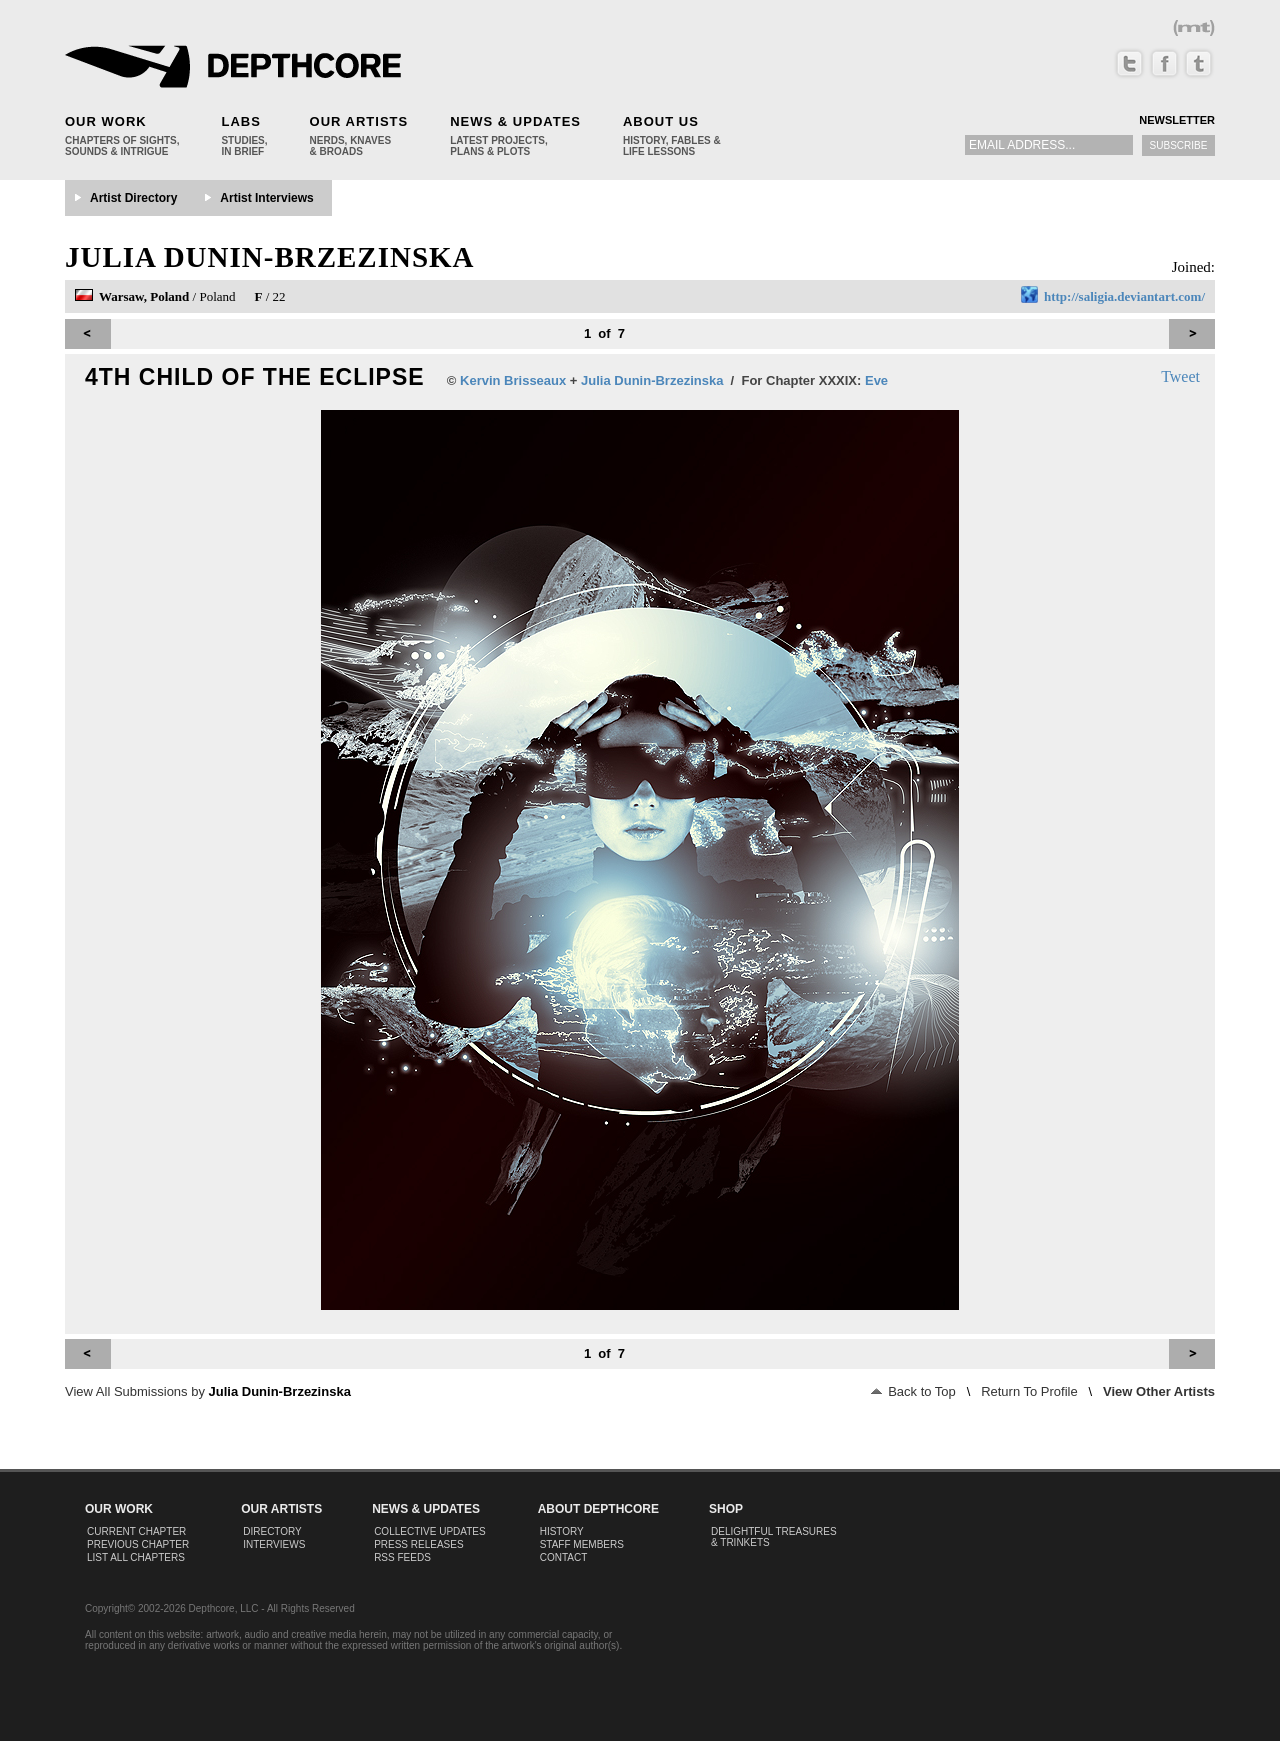 This screenshot has width=1280, height=1741. I want to click on Contact, so click(564, 1557).